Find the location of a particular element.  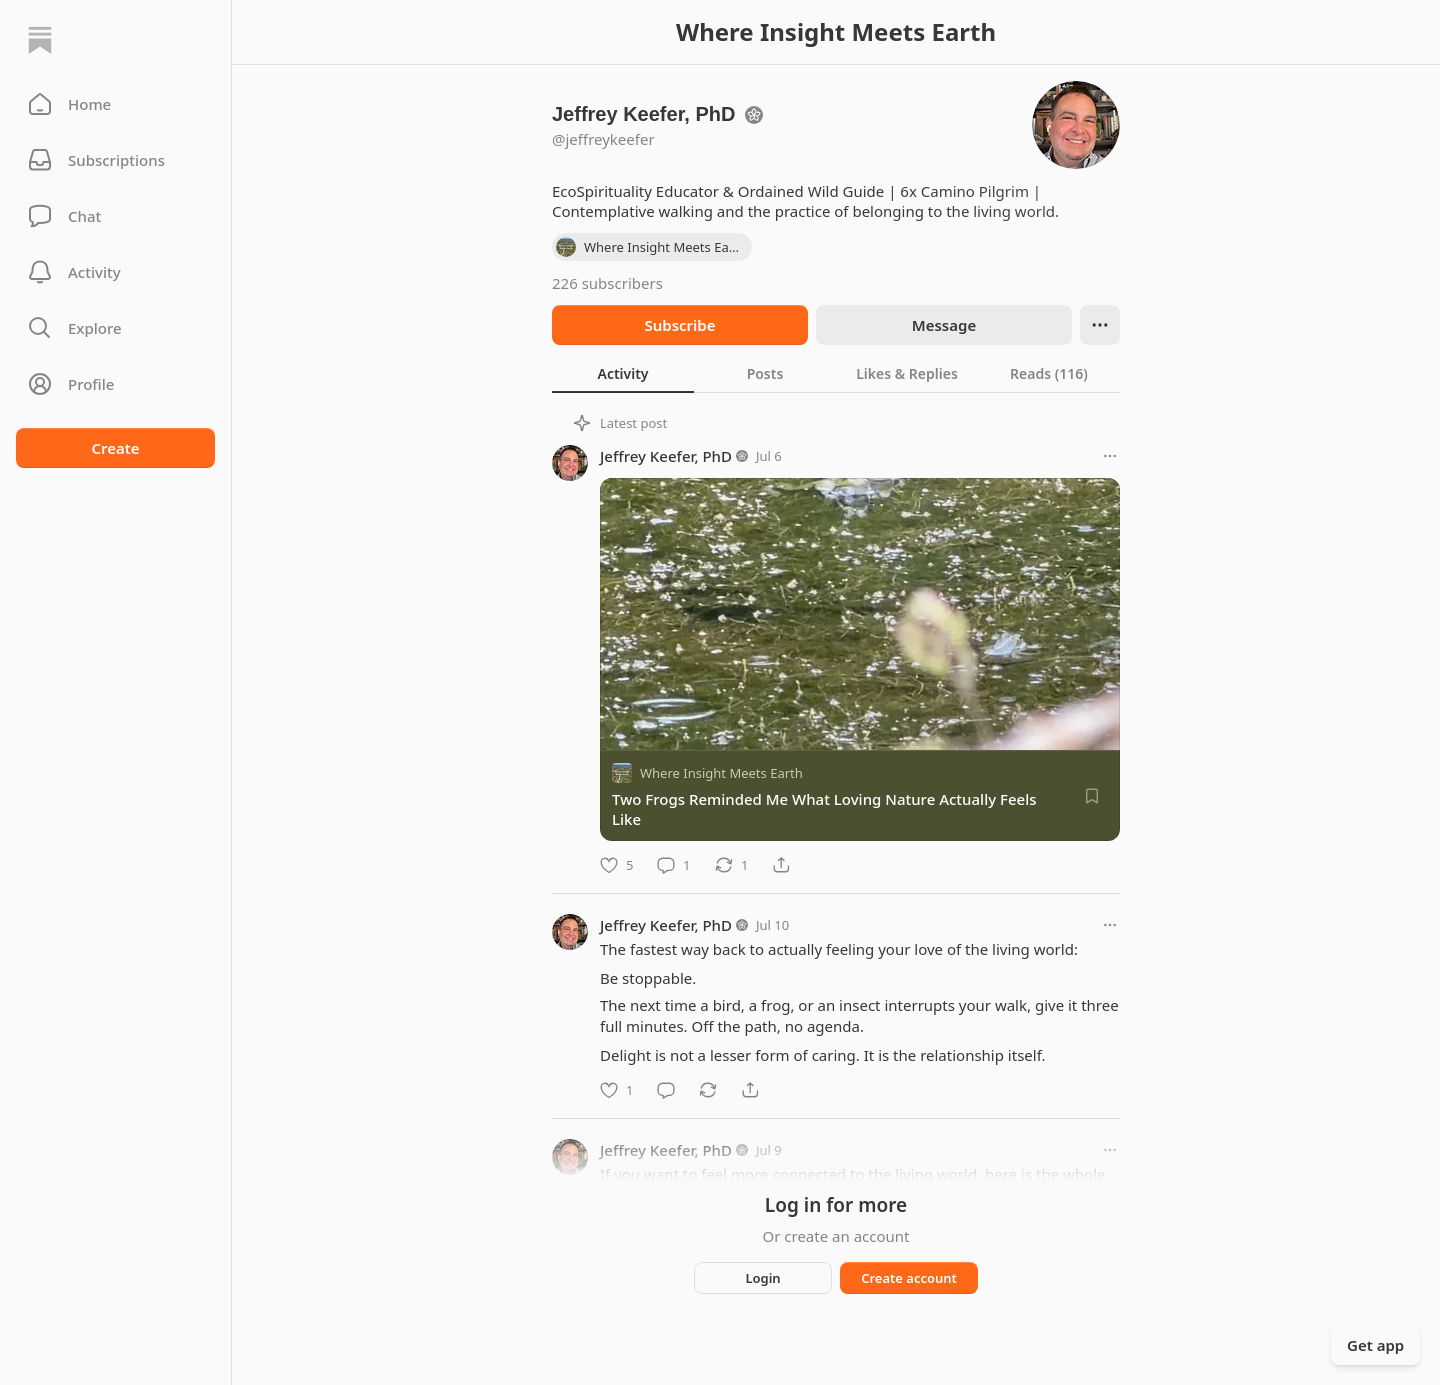

[Ellipsis] is located at coordinates (1100, 325).